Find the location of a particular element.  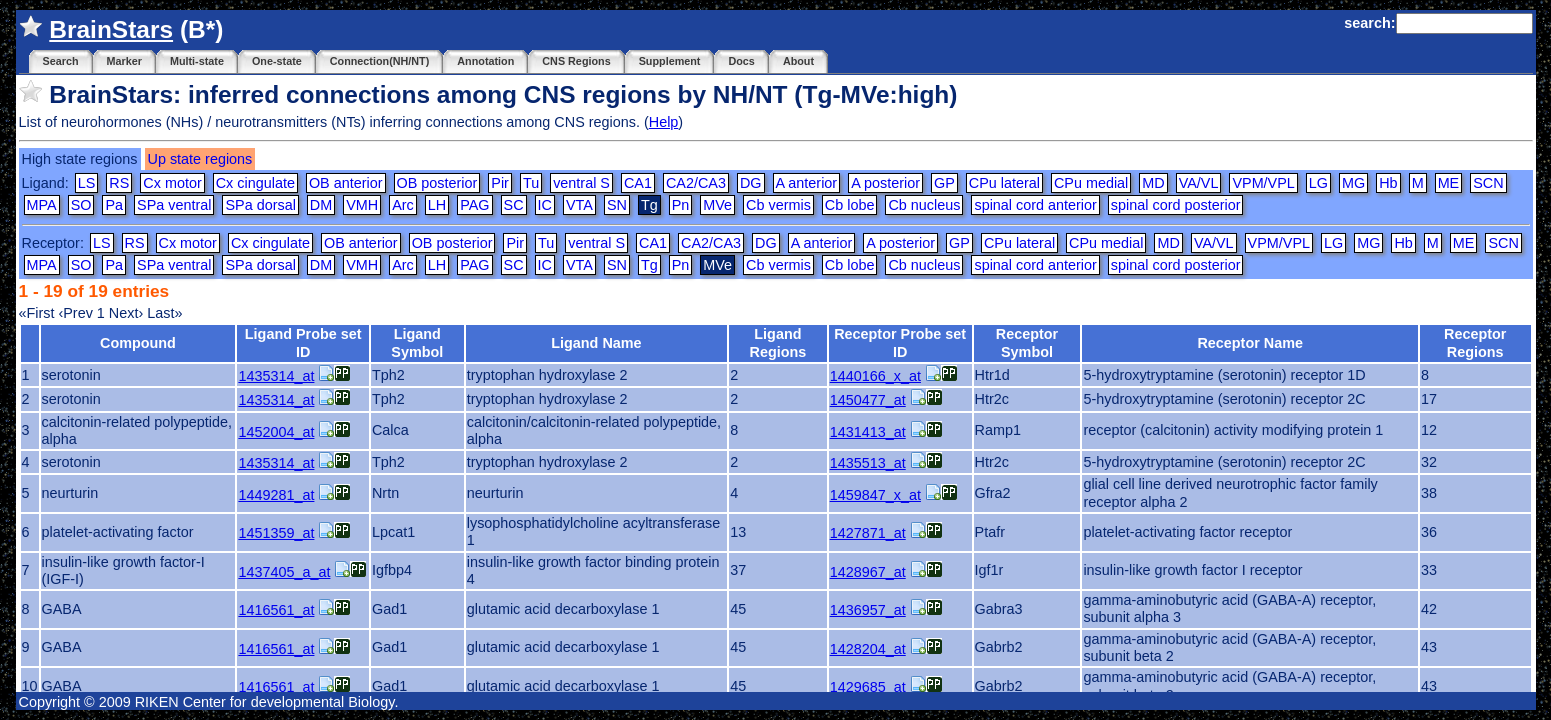

Up state regions is located at coordinates (200, 159).